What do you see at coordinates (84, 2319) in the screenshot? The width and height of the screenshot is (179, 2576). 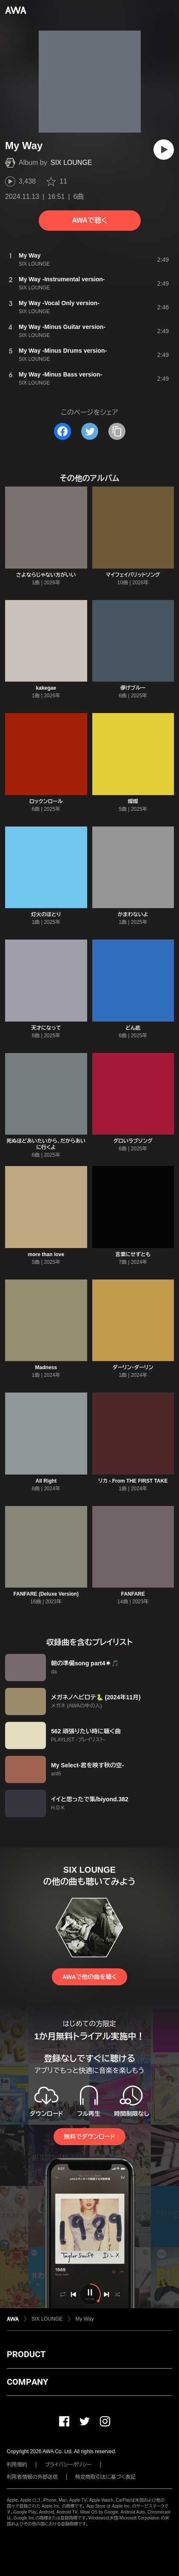 I see `My Way` at bounding box center [84, 2319].